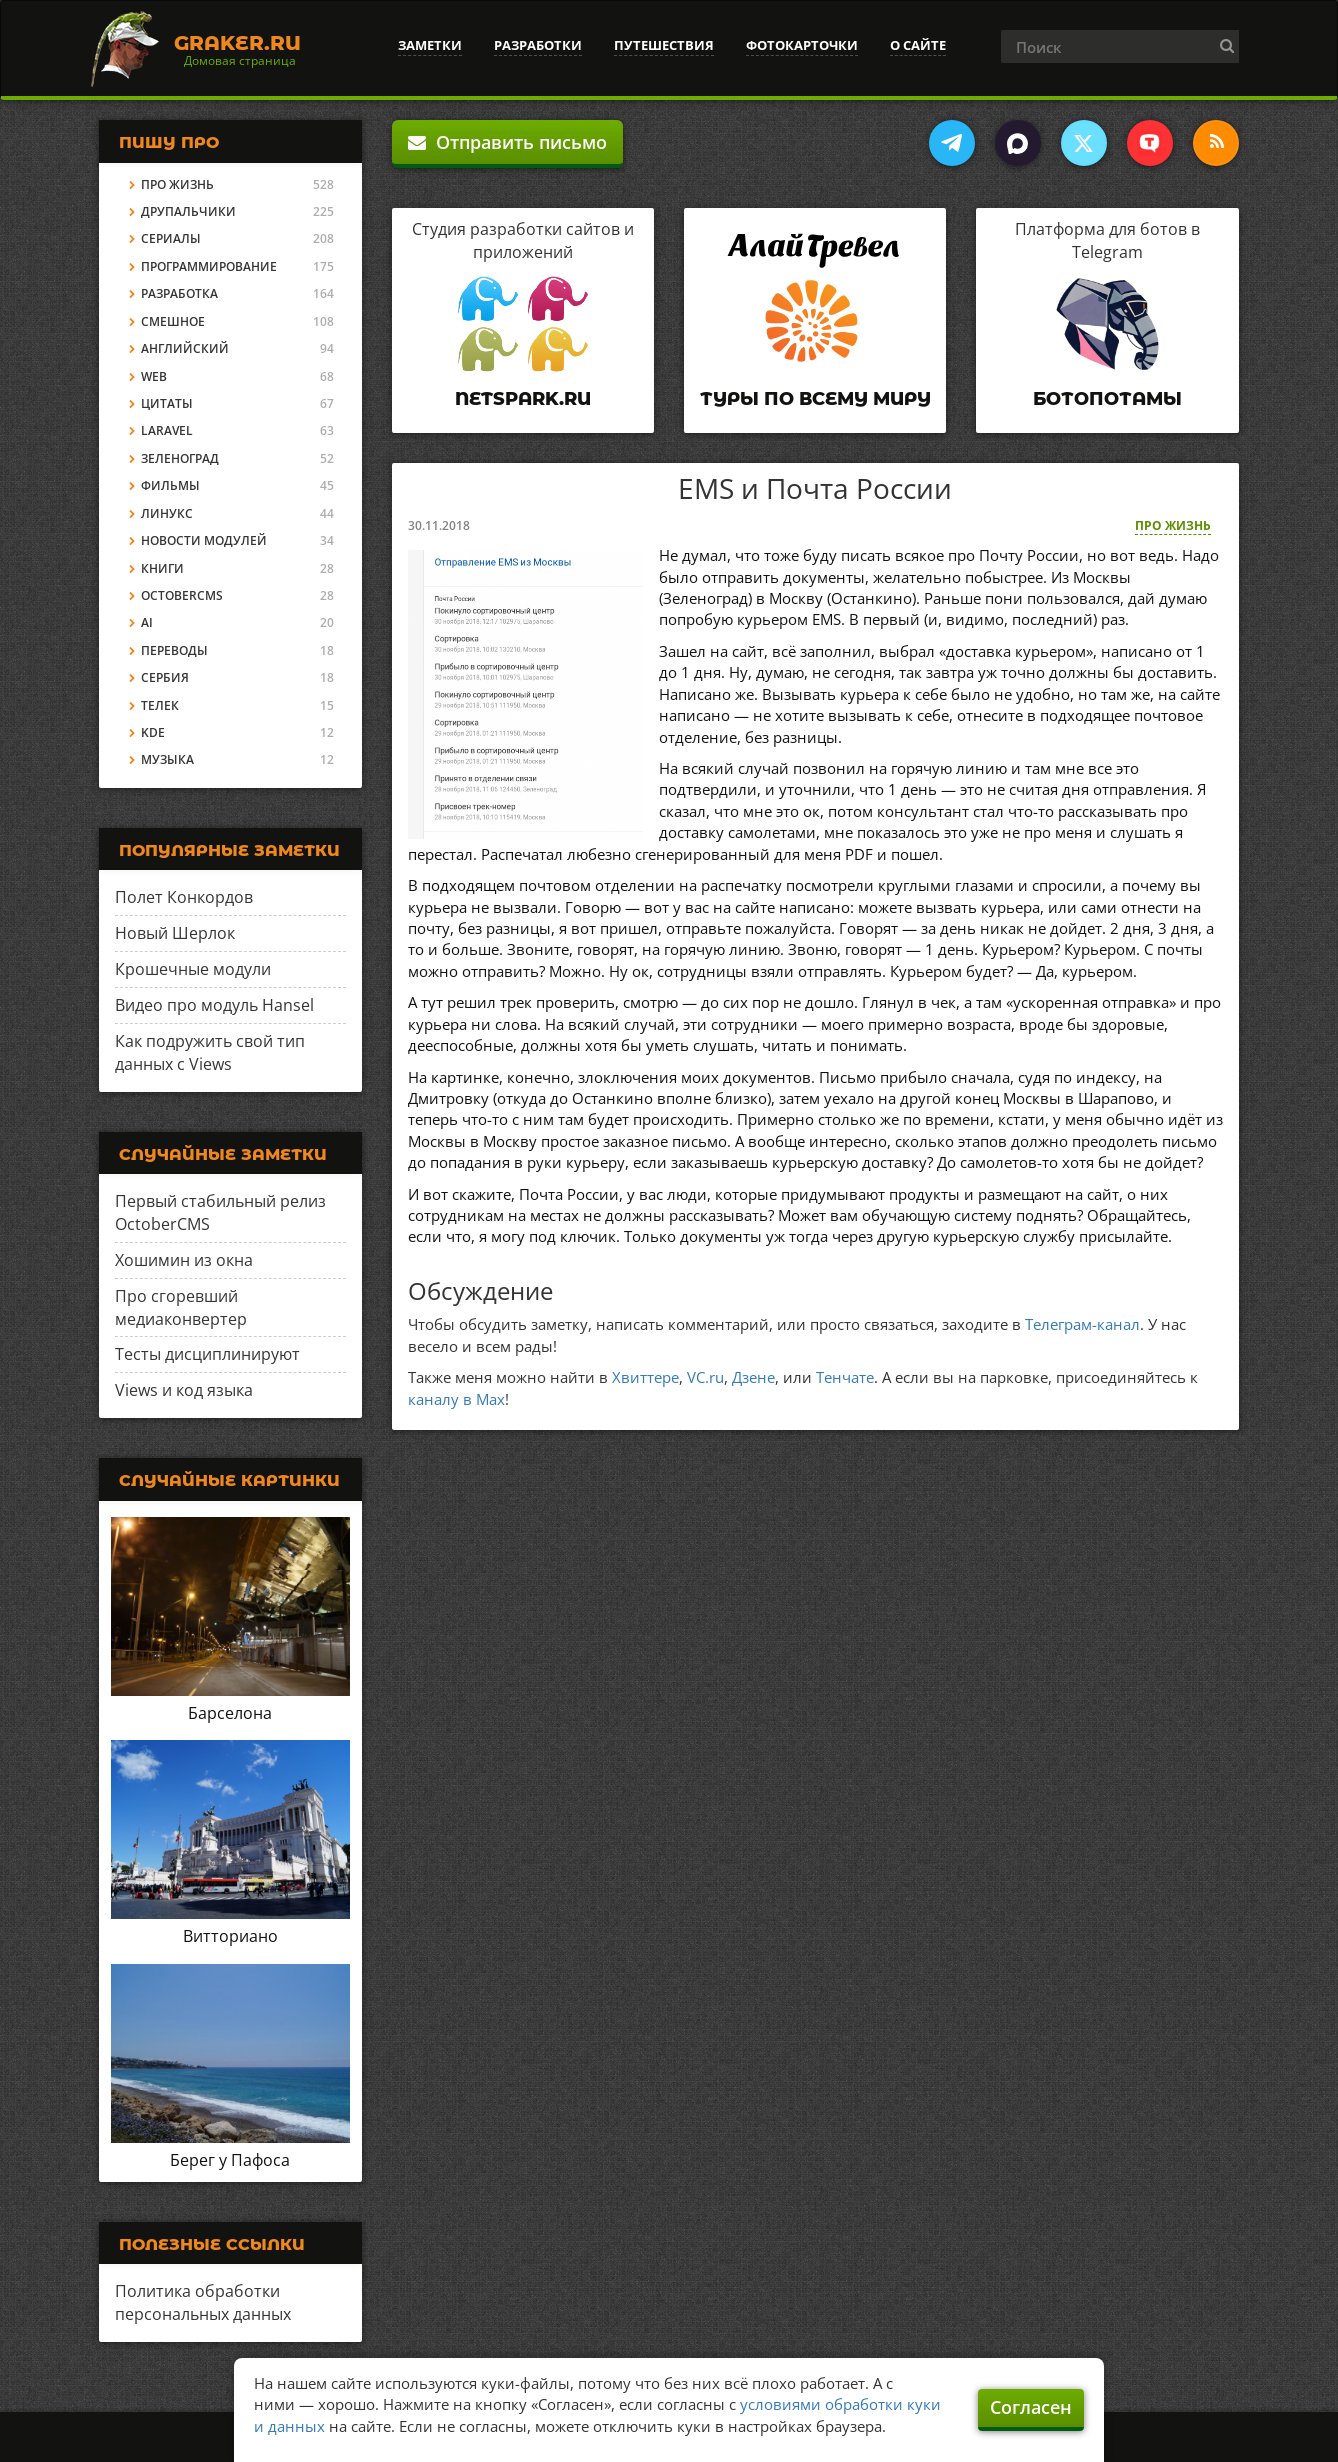 The height and width of the screenshot is (2462, 1338). What do you see at coordinates (154, 376) in the screenshot?
I see `Web` at bounding box center [154, 376].